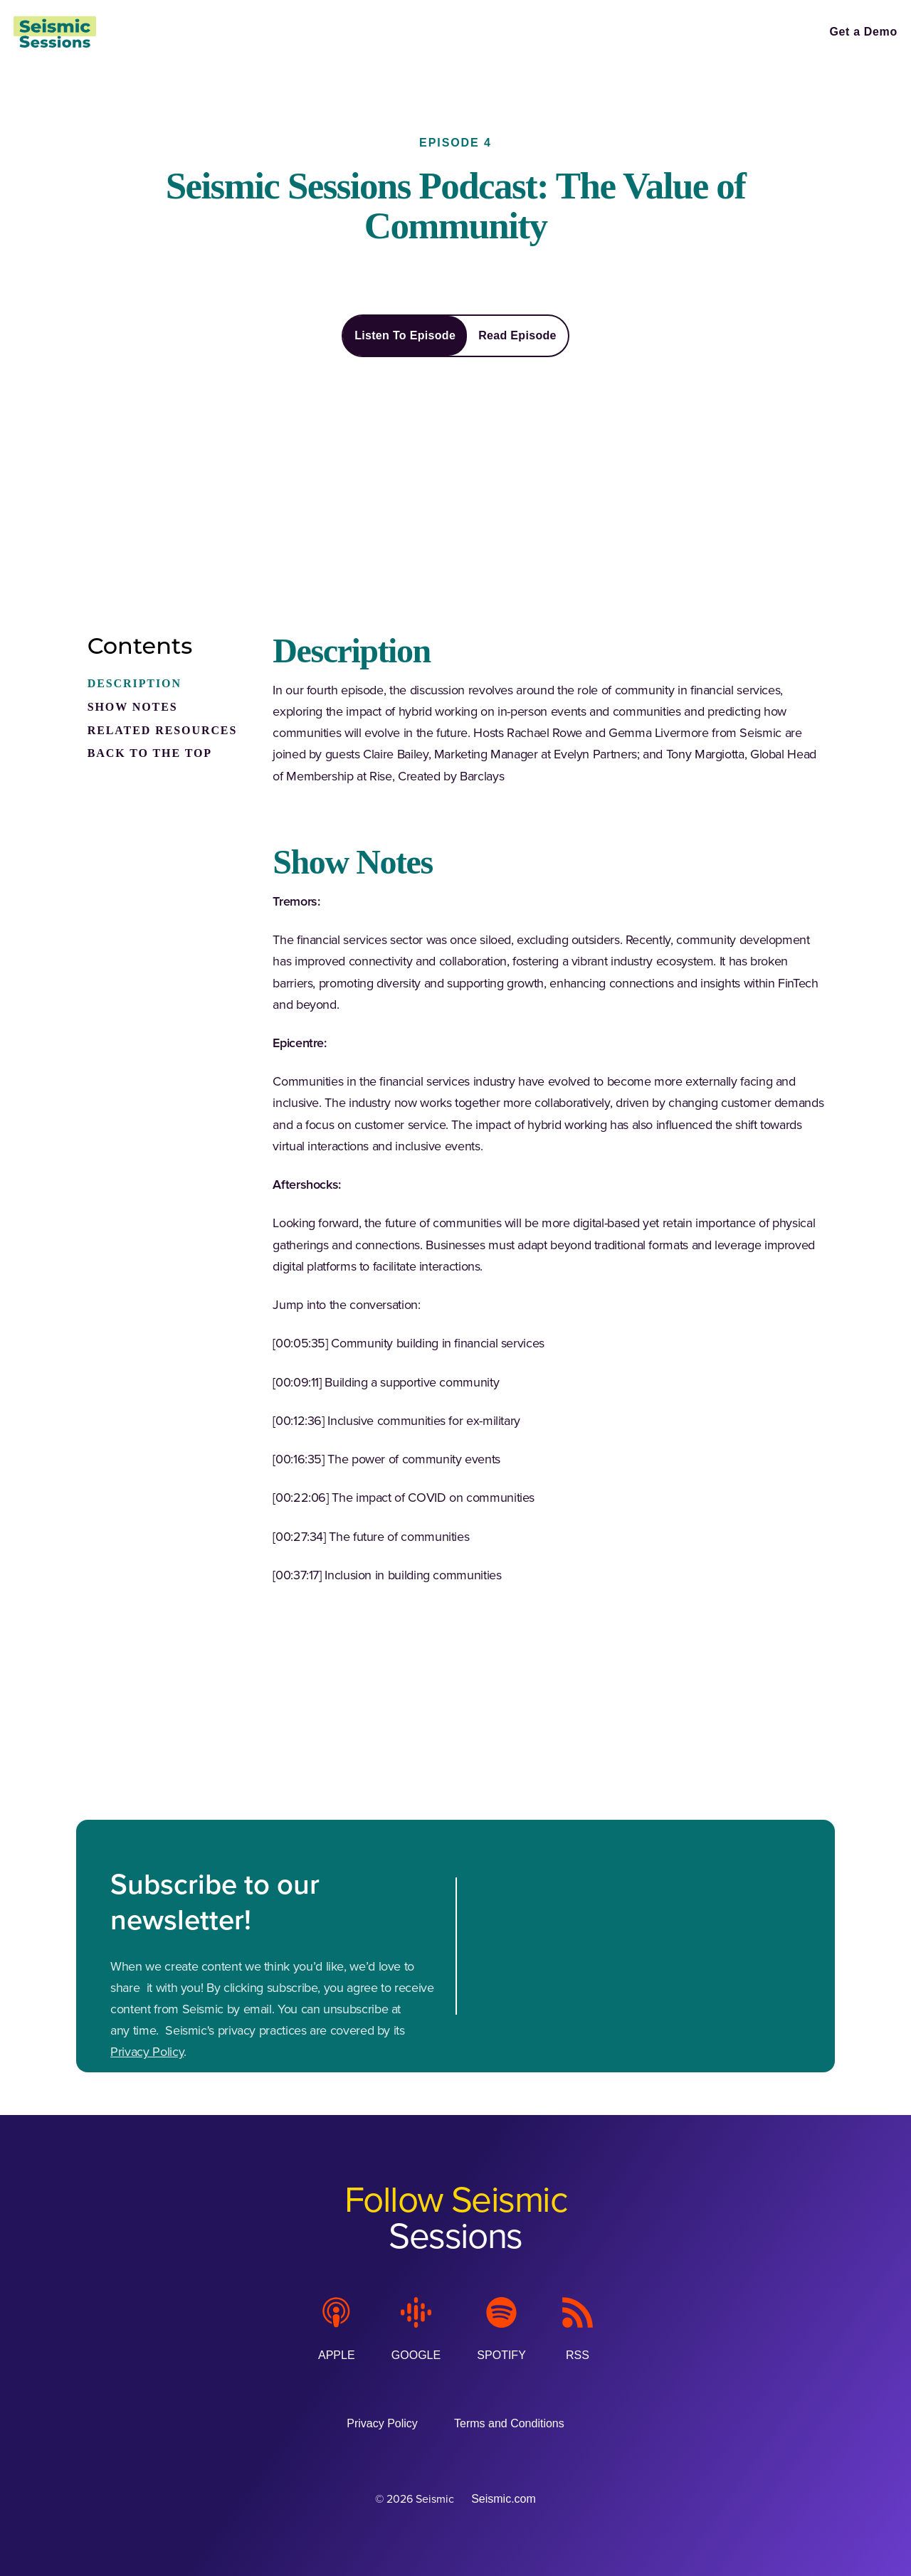 The height and width of the screenshot is (2576, 911). I want to click on Privacy Policy, so click(147, 2052).